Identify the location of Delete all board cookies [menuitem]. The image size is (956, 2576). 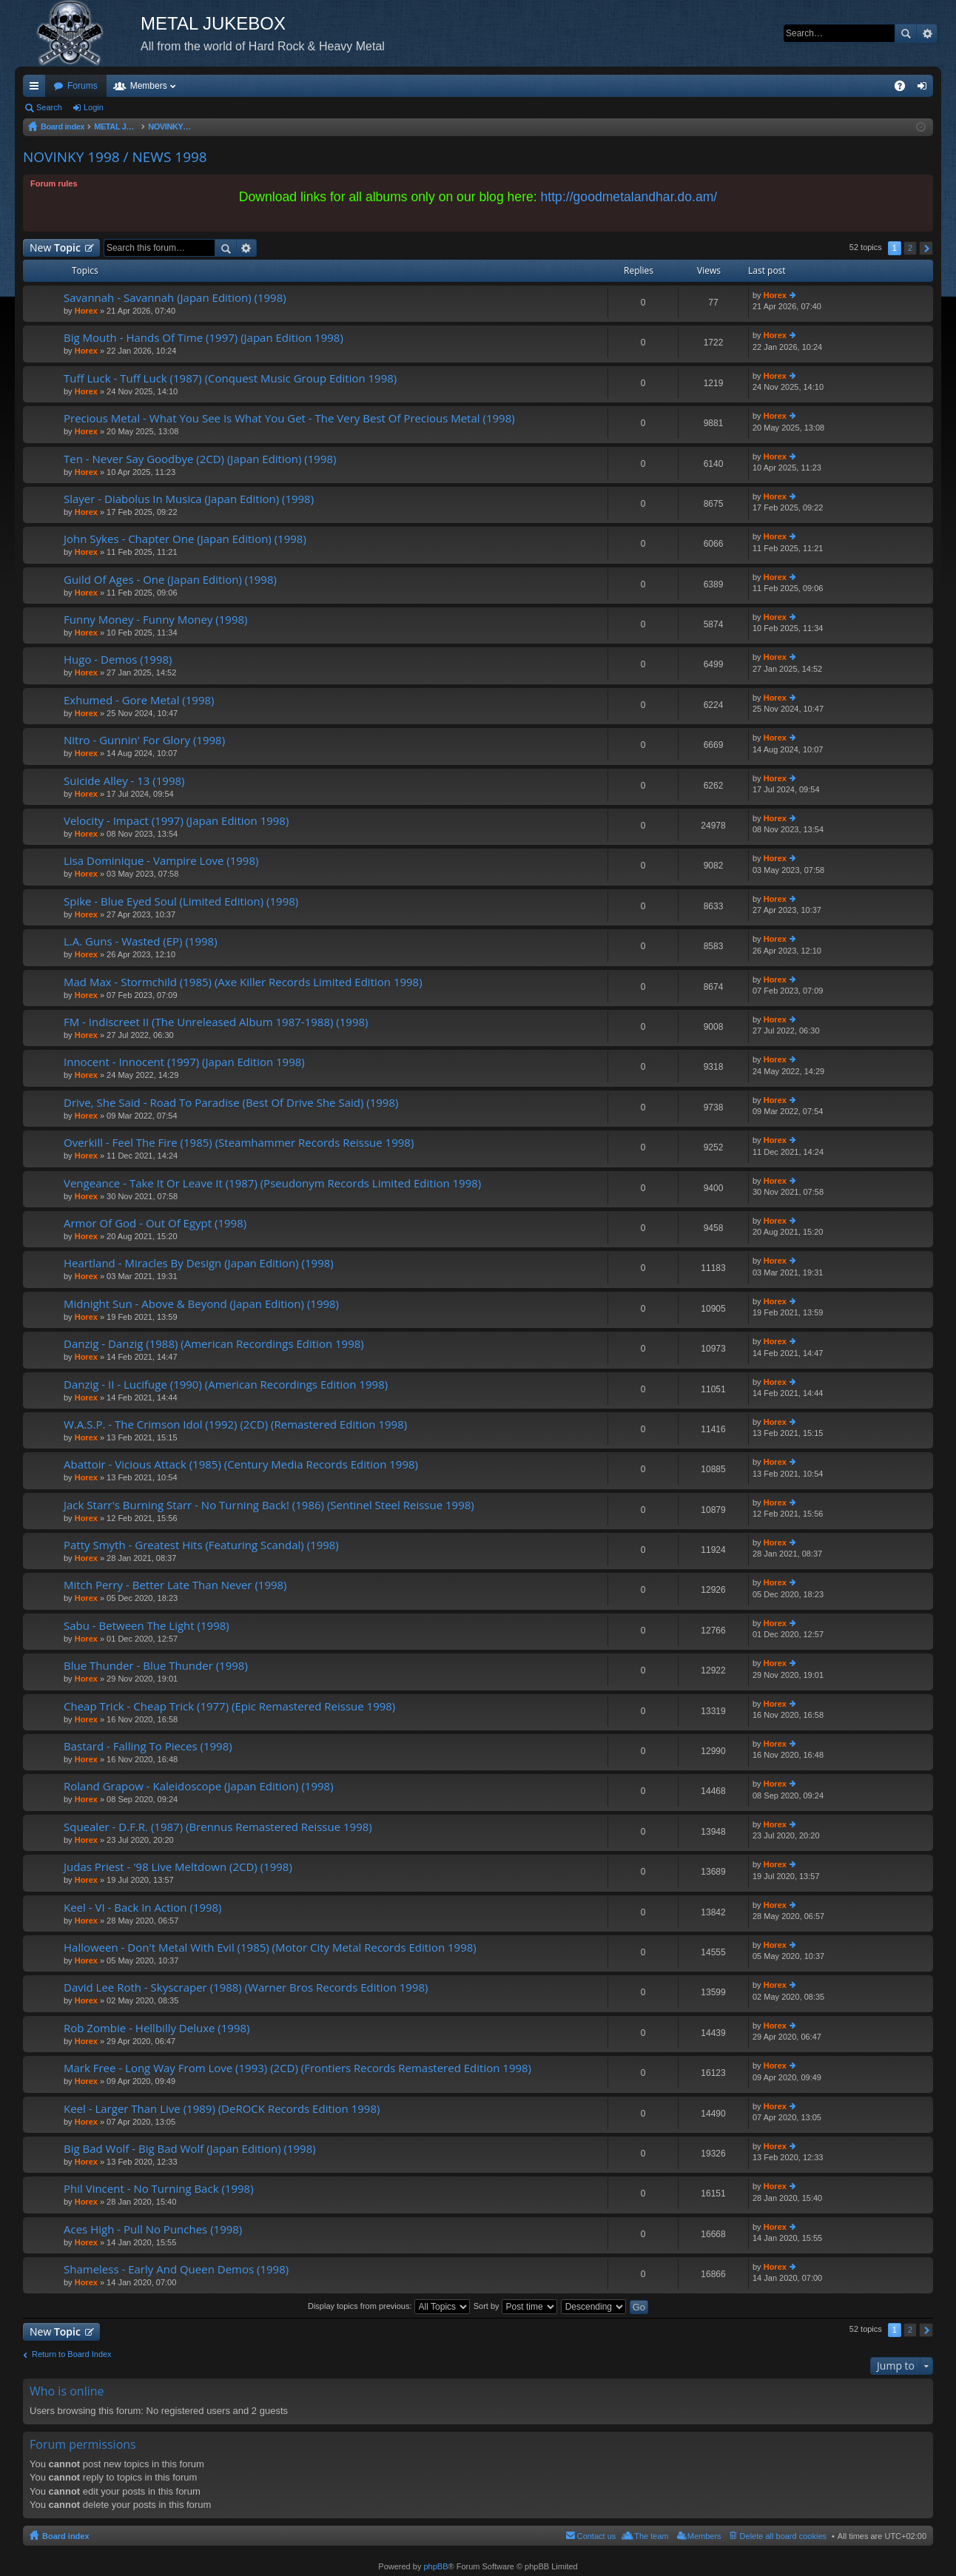
(783, 2536).